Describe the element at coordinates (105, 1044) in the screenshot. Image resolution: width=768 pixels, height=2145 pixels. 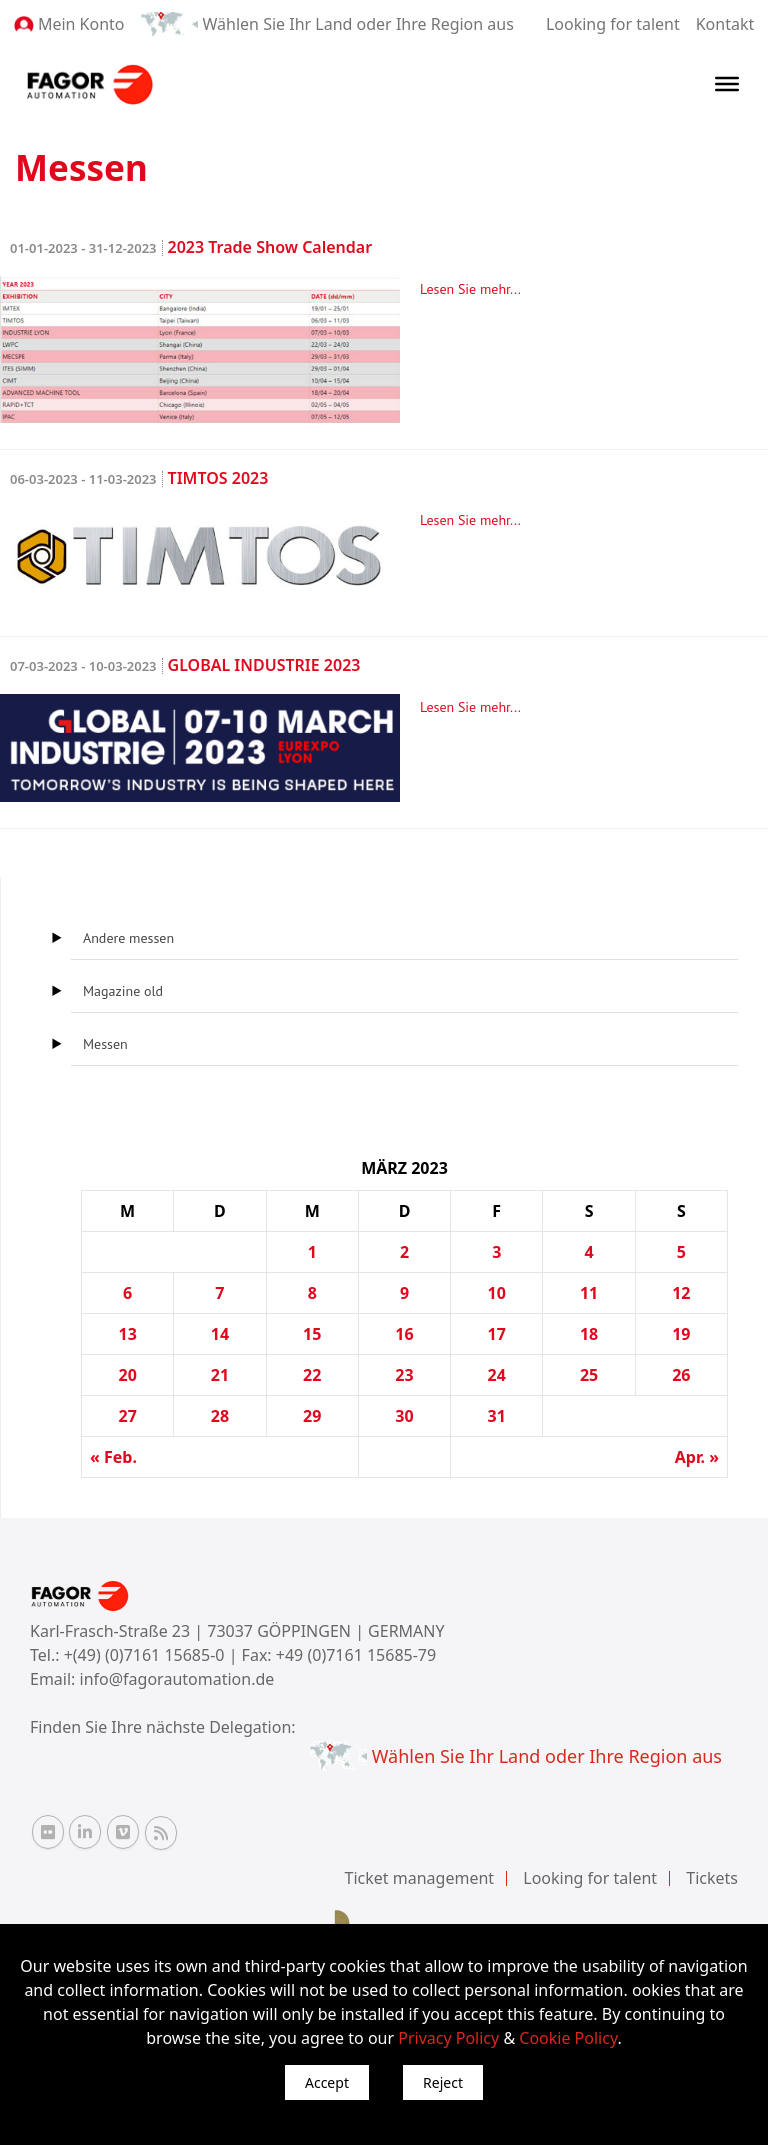
I see `Messen` at that location.